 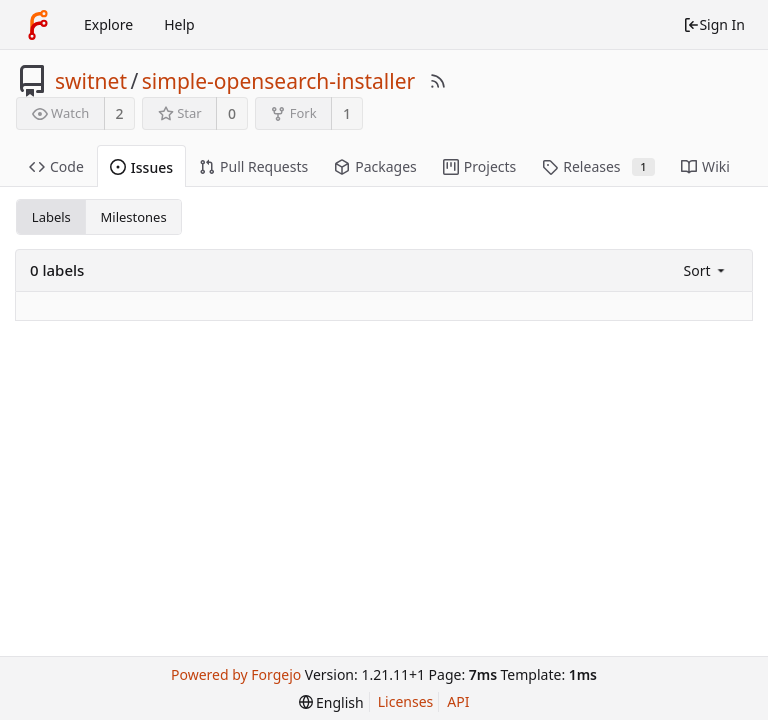 What do you see at coordinates (479, 166) in the screenshot?
I see `Projects` at bounding box center [479, 166].